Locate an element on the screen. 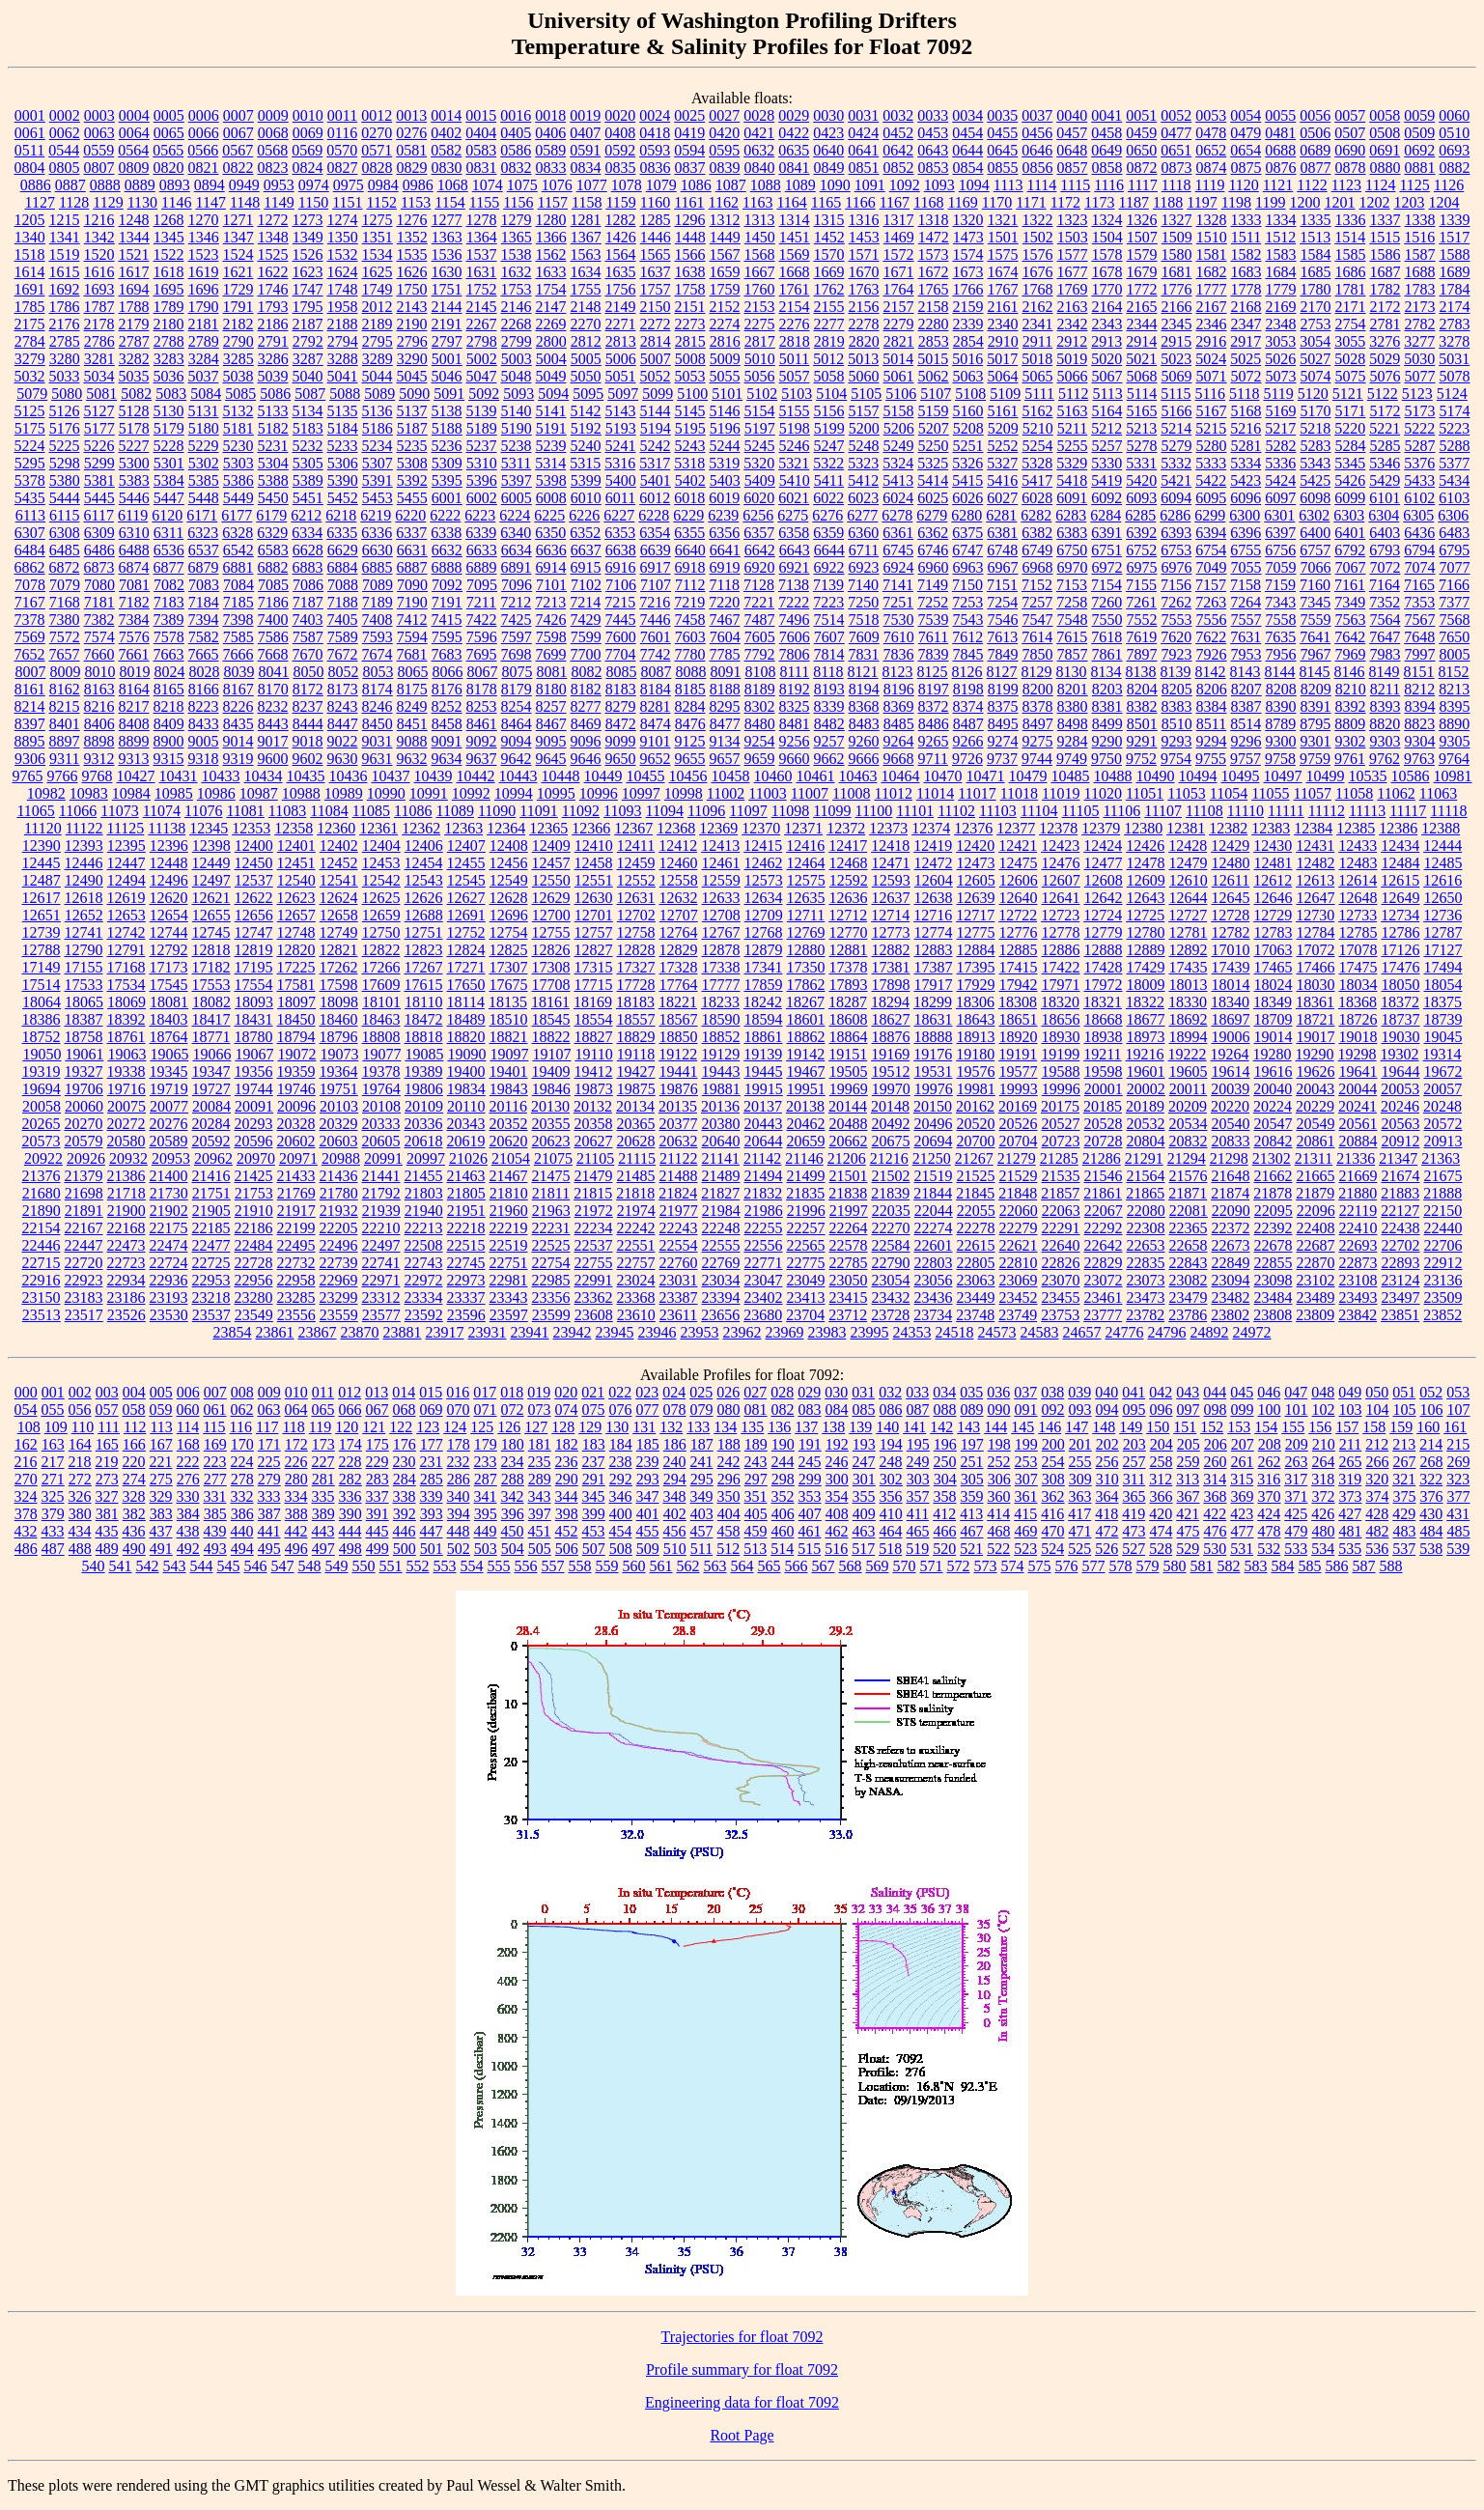 This screenshot has width=1484, height=2510. 6212 is located at coordinates (306, 515).